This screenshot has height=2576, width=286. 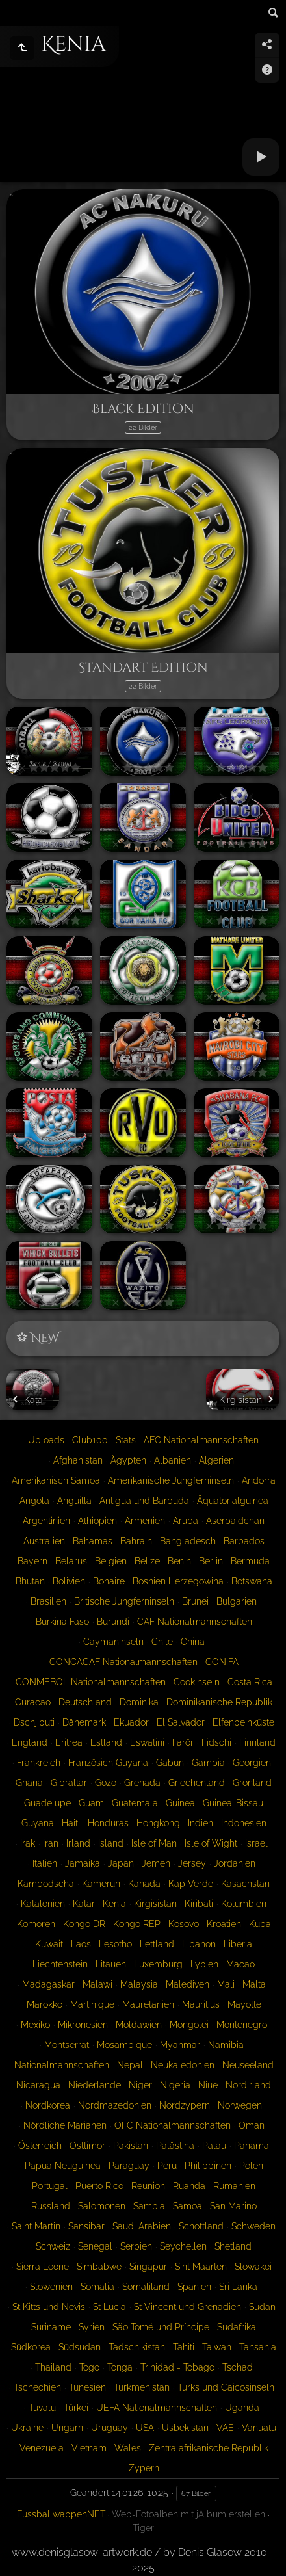 What do you see at coordinates (260, 1924) in the screenshot?
I see `Kuba` at bounding box center [260, 1924].